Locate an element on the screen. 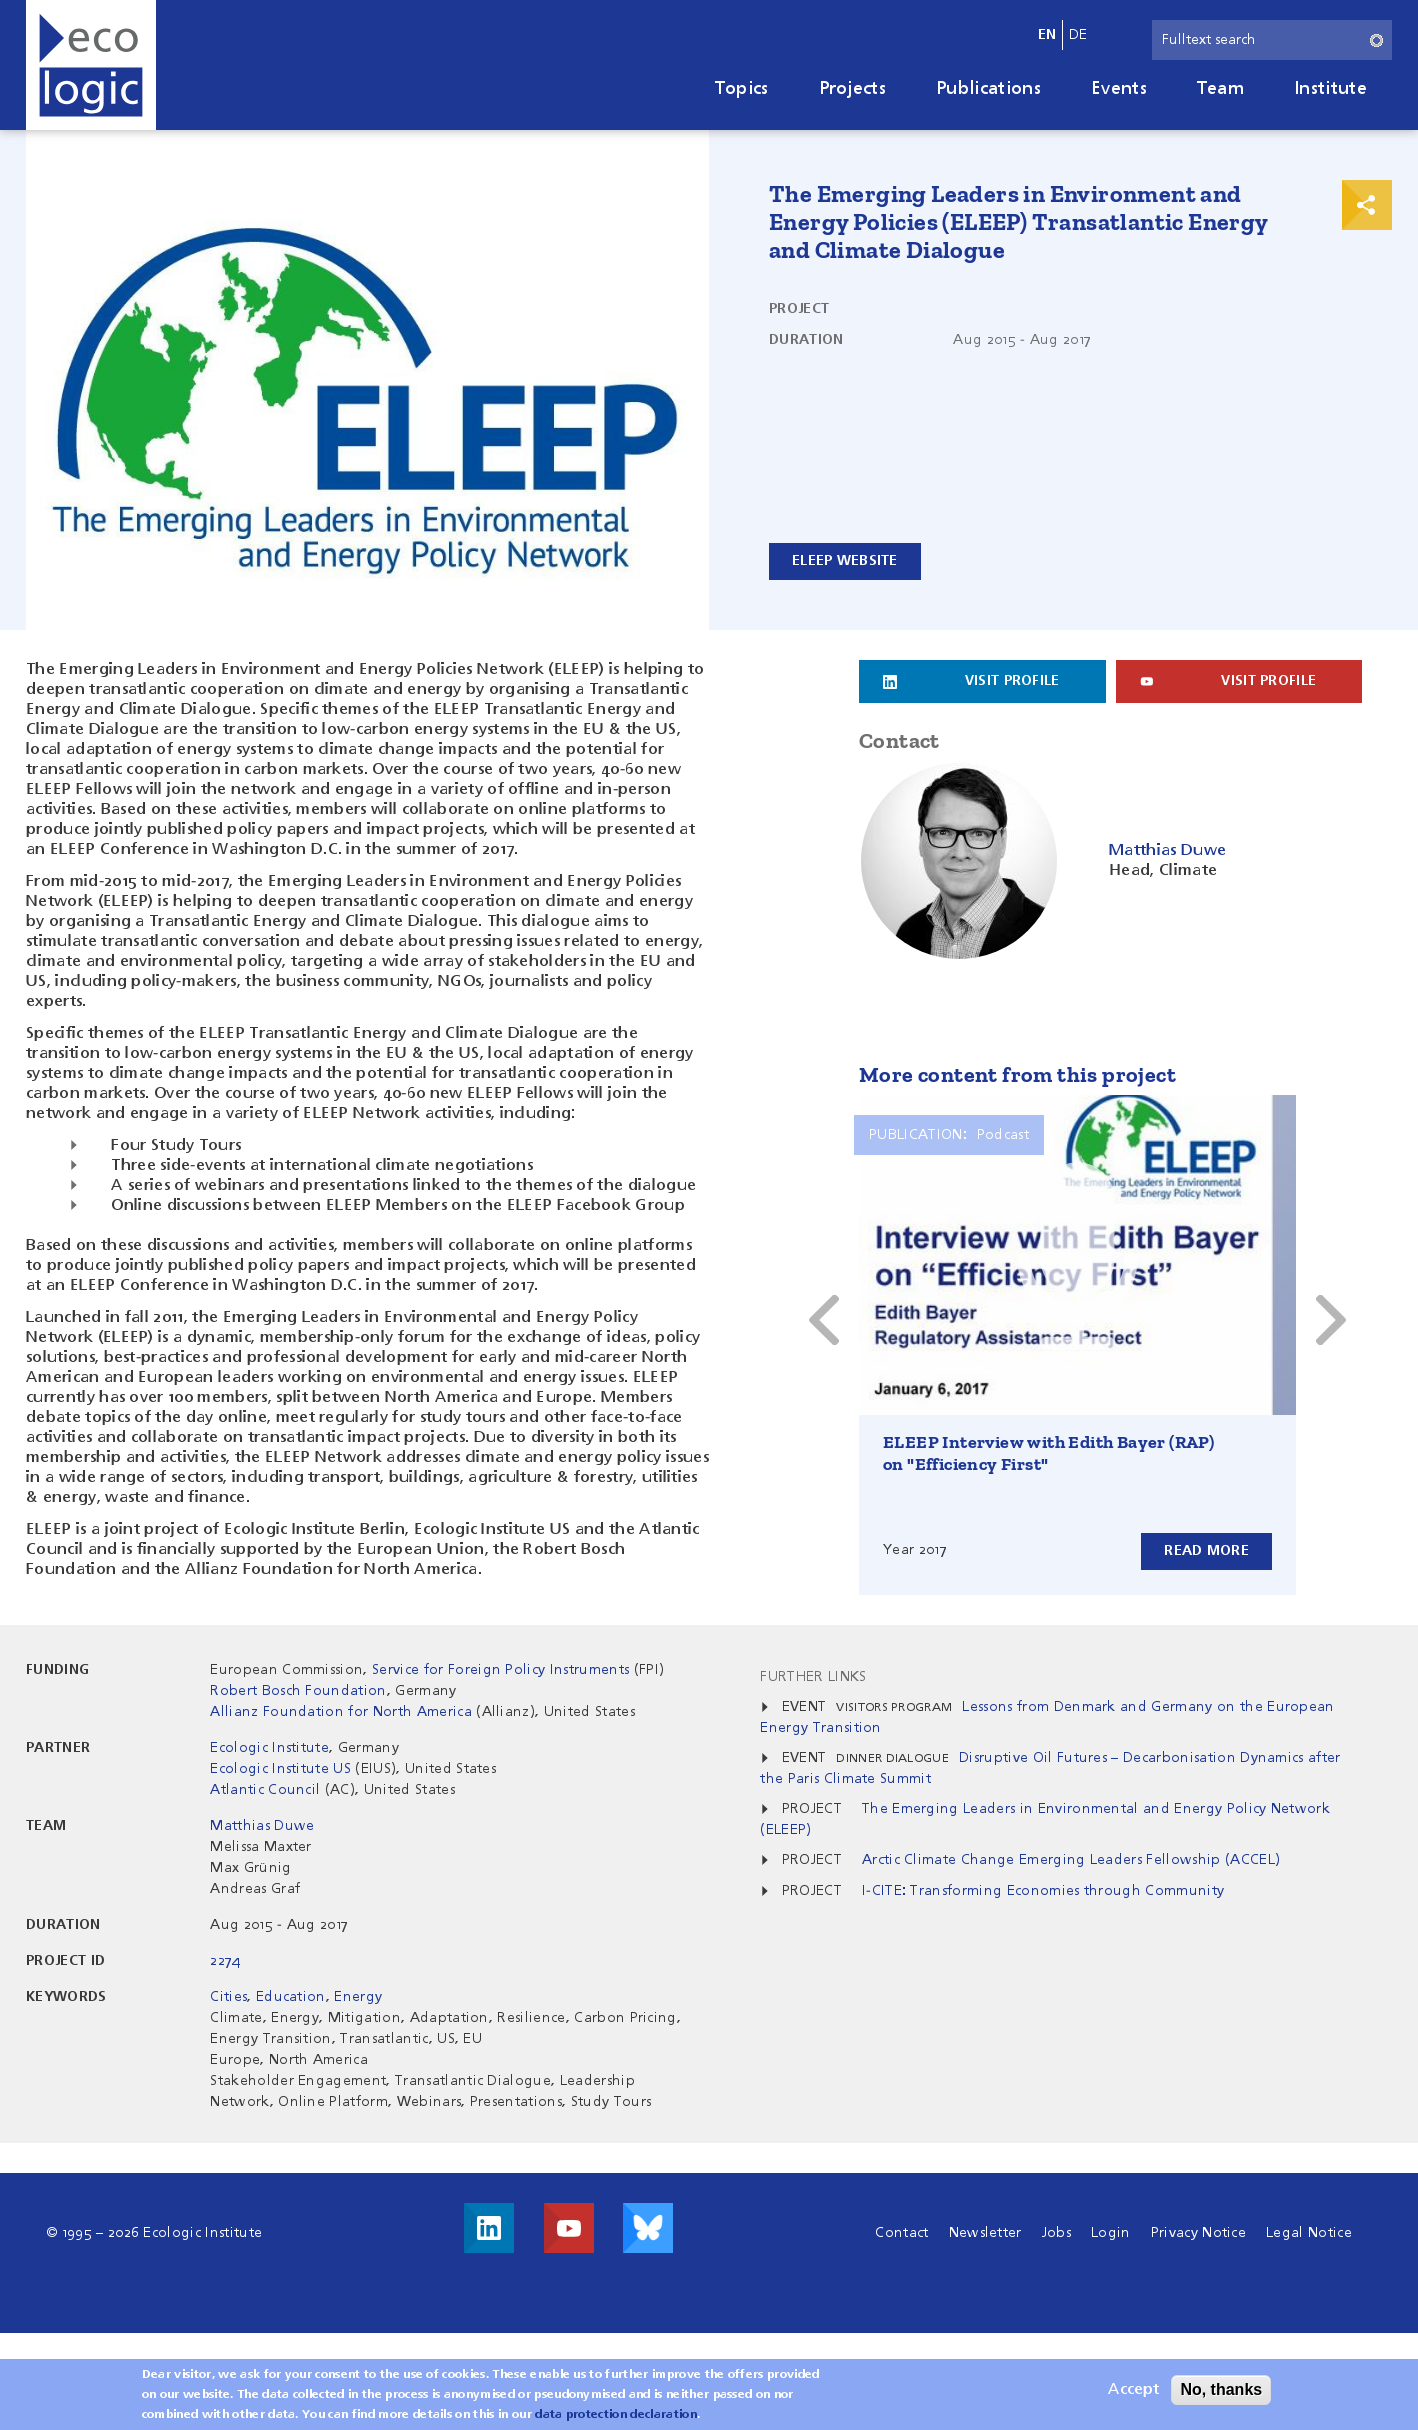 The width and height of the screenshot is (1418, 2430). Visit us on Bluesky! is located at coordinates (648, 2228).